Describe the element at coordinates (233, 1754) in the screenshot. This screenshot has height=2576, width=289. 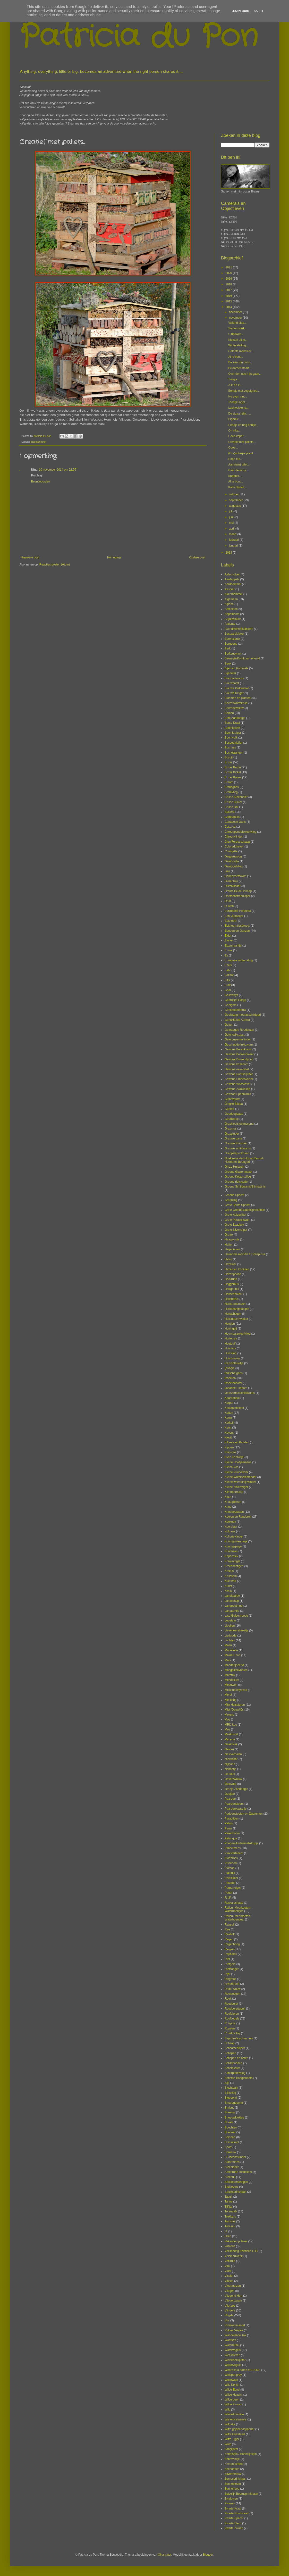
I see `Nestverhalen` at that location.